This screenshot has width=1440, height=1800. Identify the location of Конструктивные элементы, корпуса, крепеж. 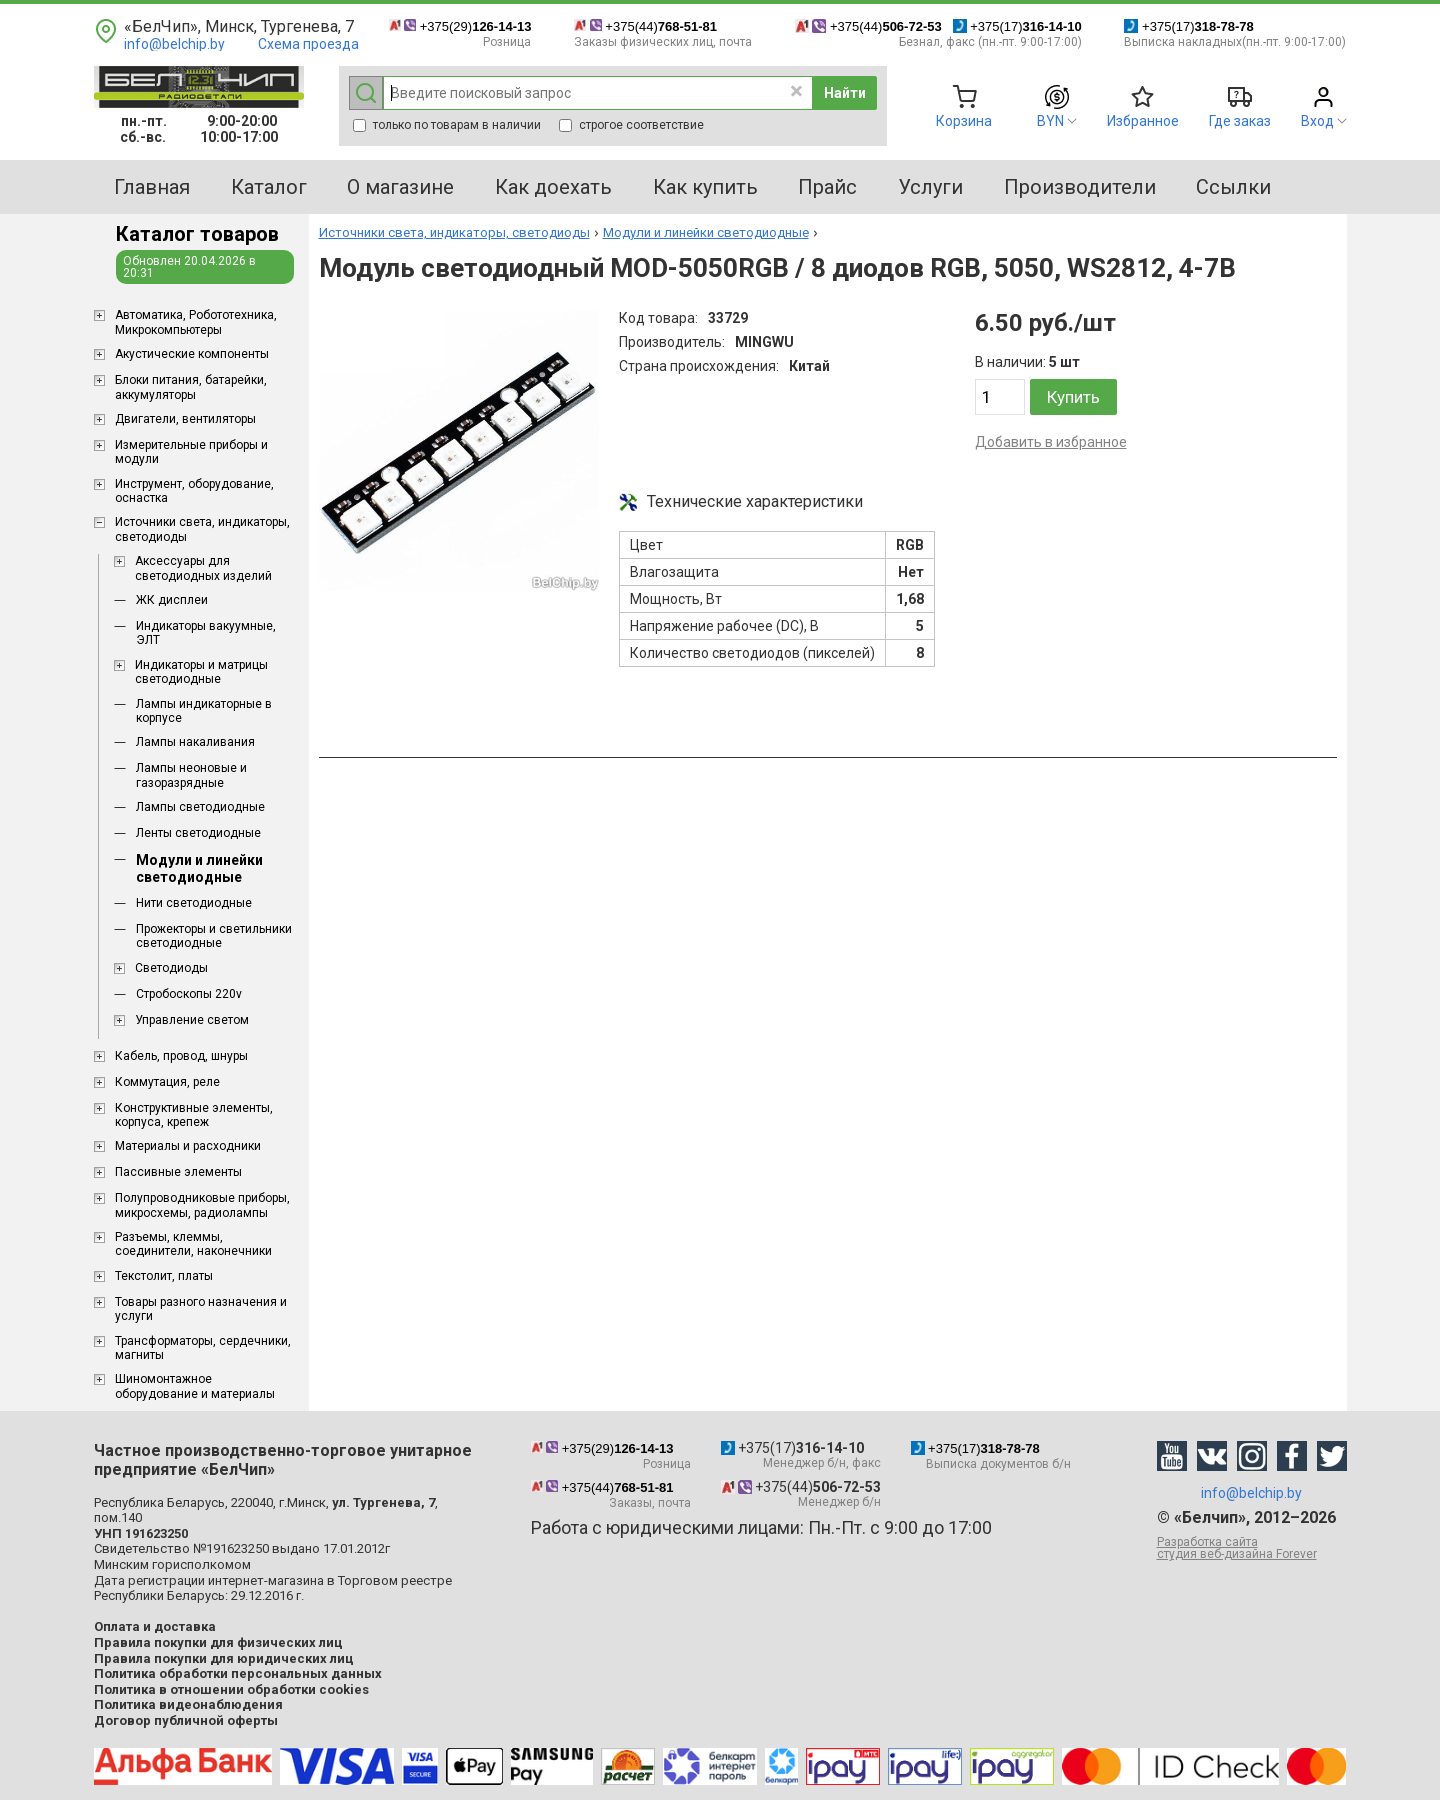
(194, 1115).